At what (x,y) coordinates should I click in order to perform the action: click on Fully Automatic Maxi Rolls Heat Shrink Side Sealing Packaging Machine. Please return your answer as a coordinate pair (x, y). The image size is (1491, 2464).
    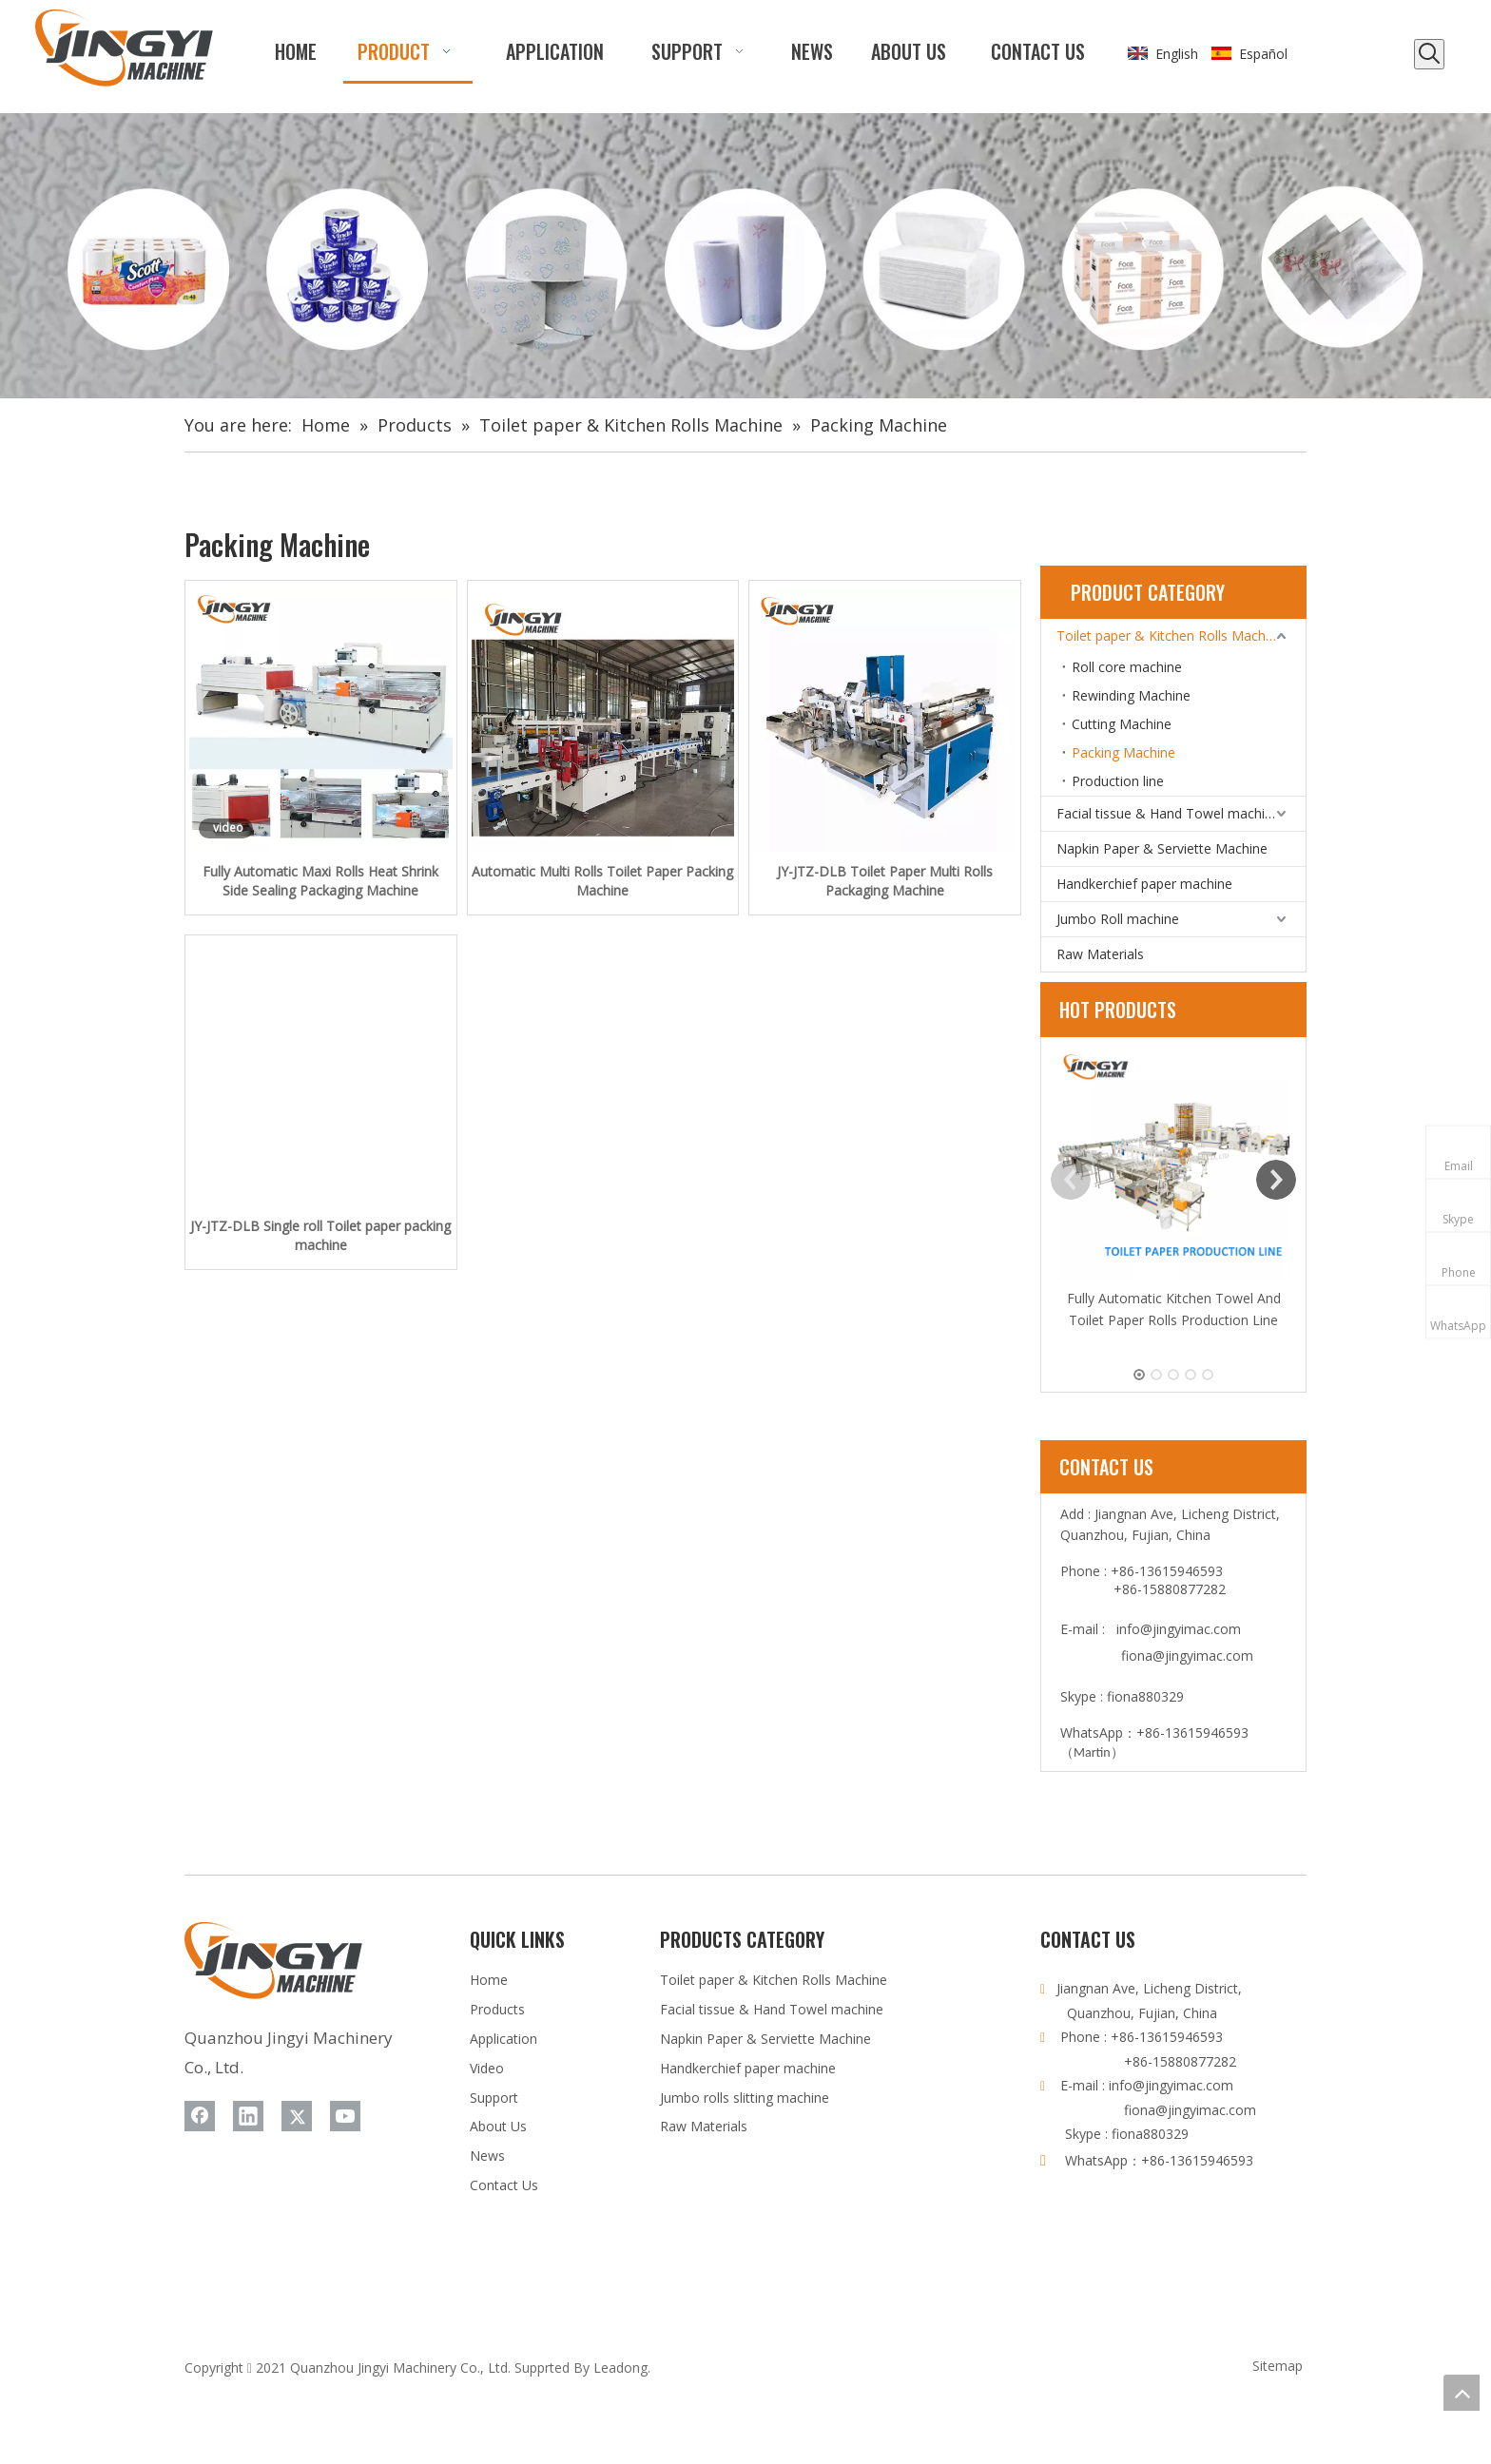
    Looking at the image, I should click on (320, 880).